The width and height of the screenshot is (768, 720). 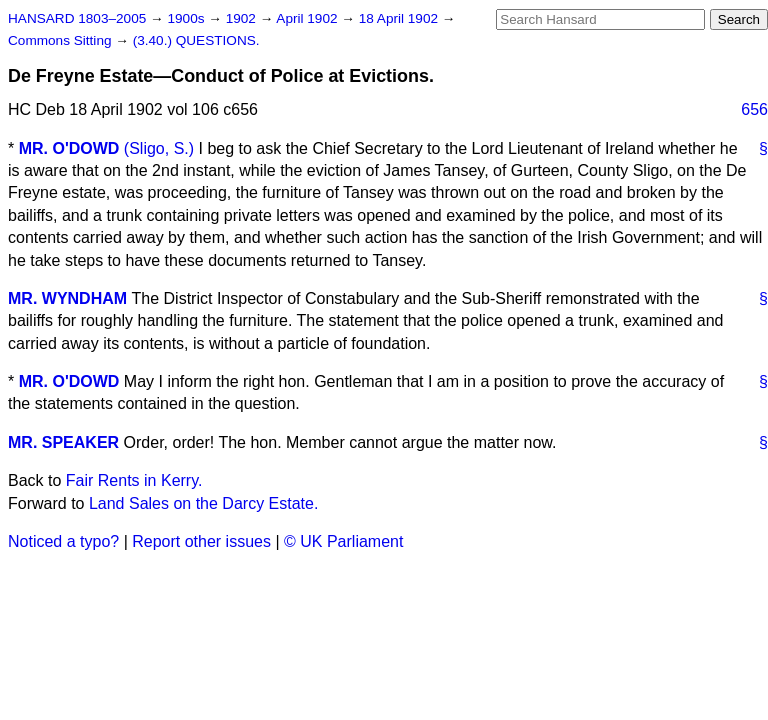 What do you see at coordinates (134, 480) in the screenshot?
I see `Fair Rents in Kerry.` at bounding box center [134, 480].